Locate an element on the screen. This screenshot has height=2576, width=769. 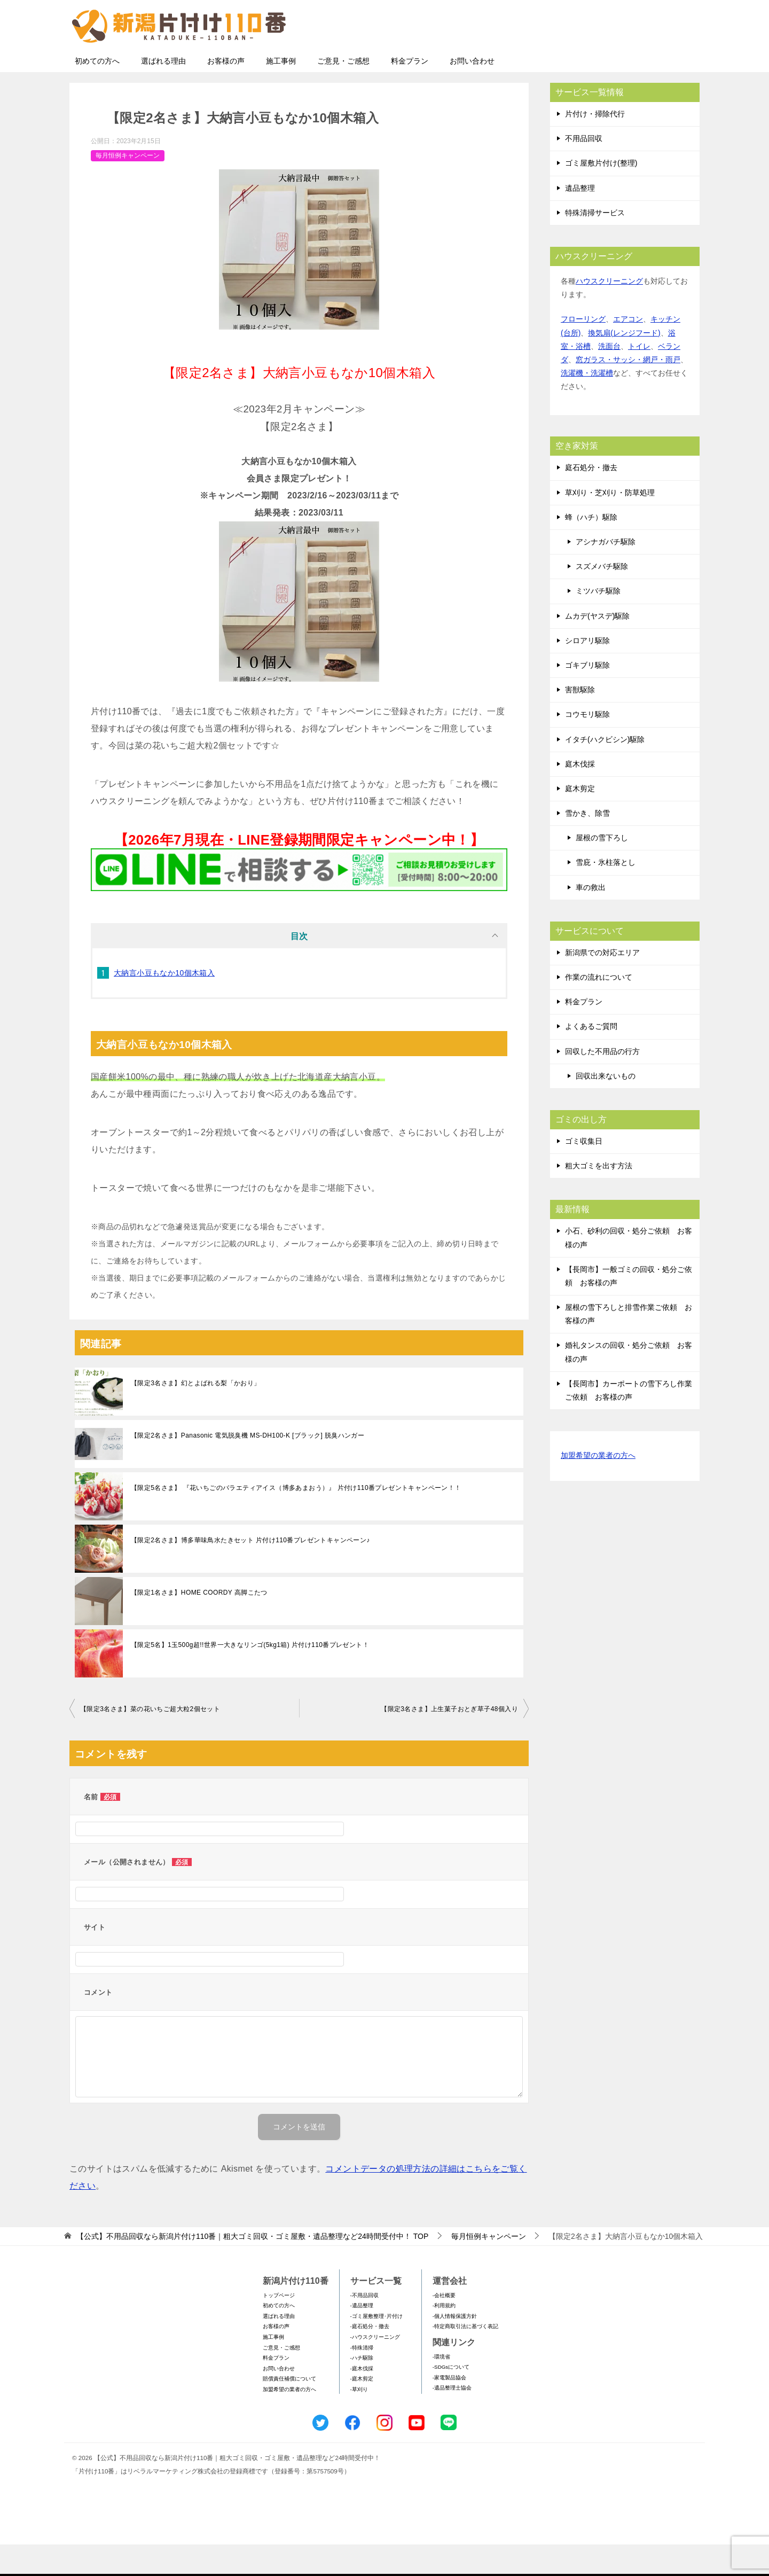
庭木剪定 is located at coordinates (580, 820).